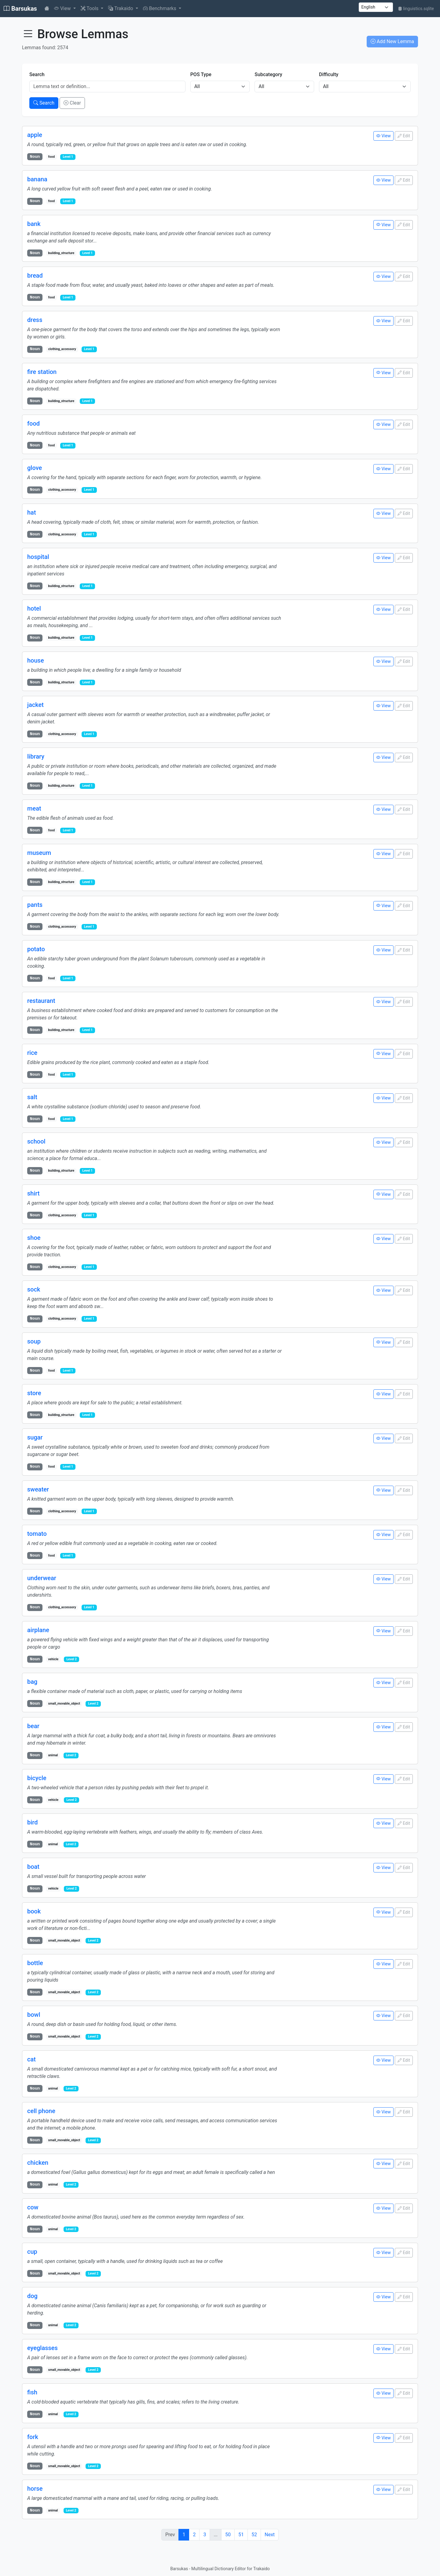 The width and height of the screenshot is (440, 2576). I want to click on [UI language], so click(376, 7).